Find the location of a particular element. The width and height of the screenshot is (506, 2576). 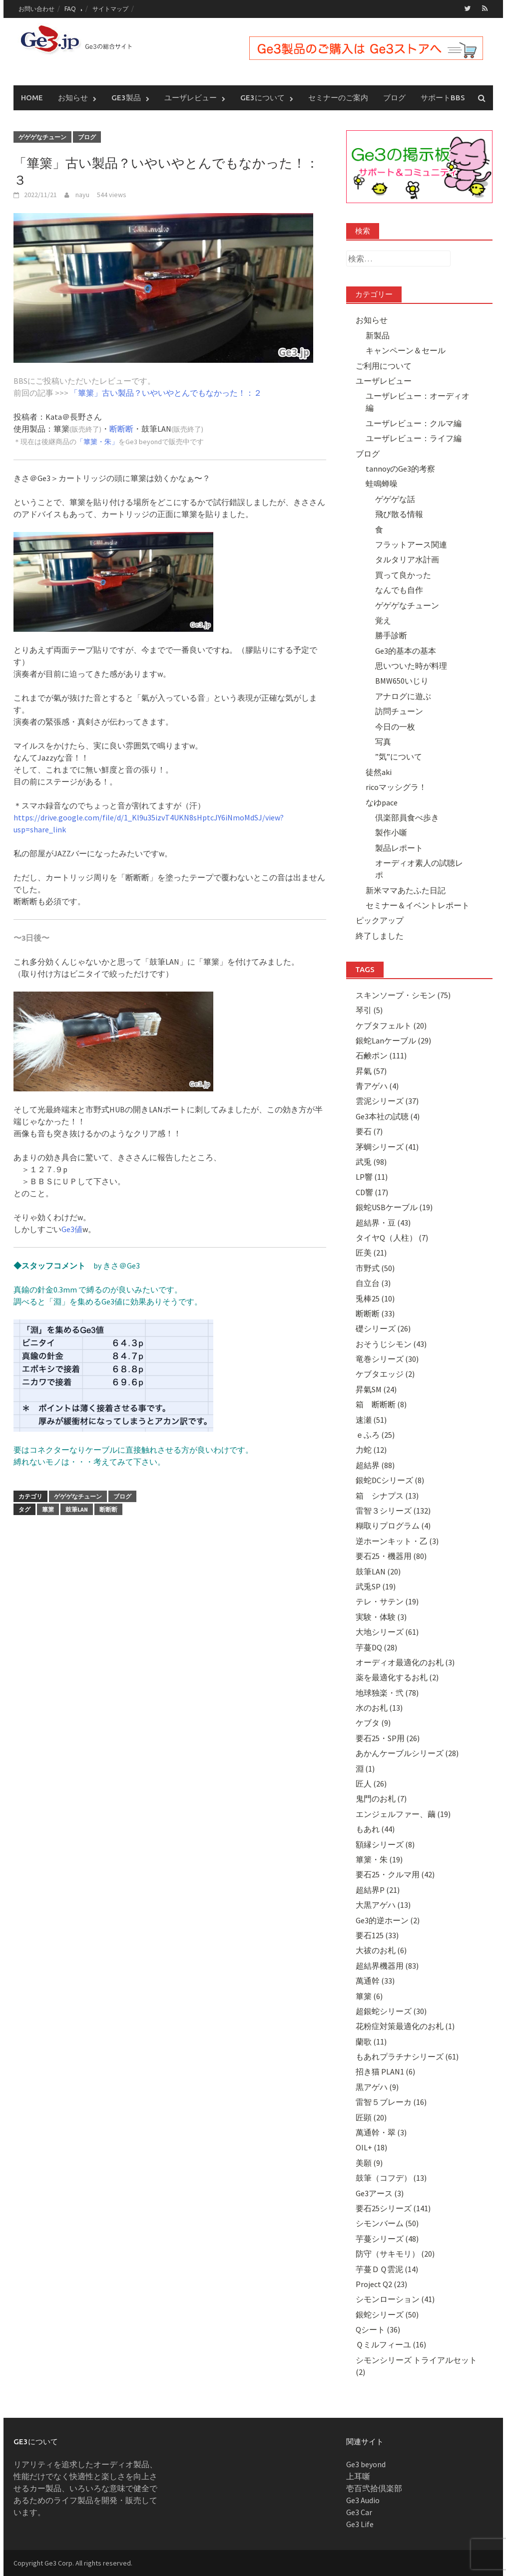

テレ・サテン (19) is located at coordinates (387, 1601).